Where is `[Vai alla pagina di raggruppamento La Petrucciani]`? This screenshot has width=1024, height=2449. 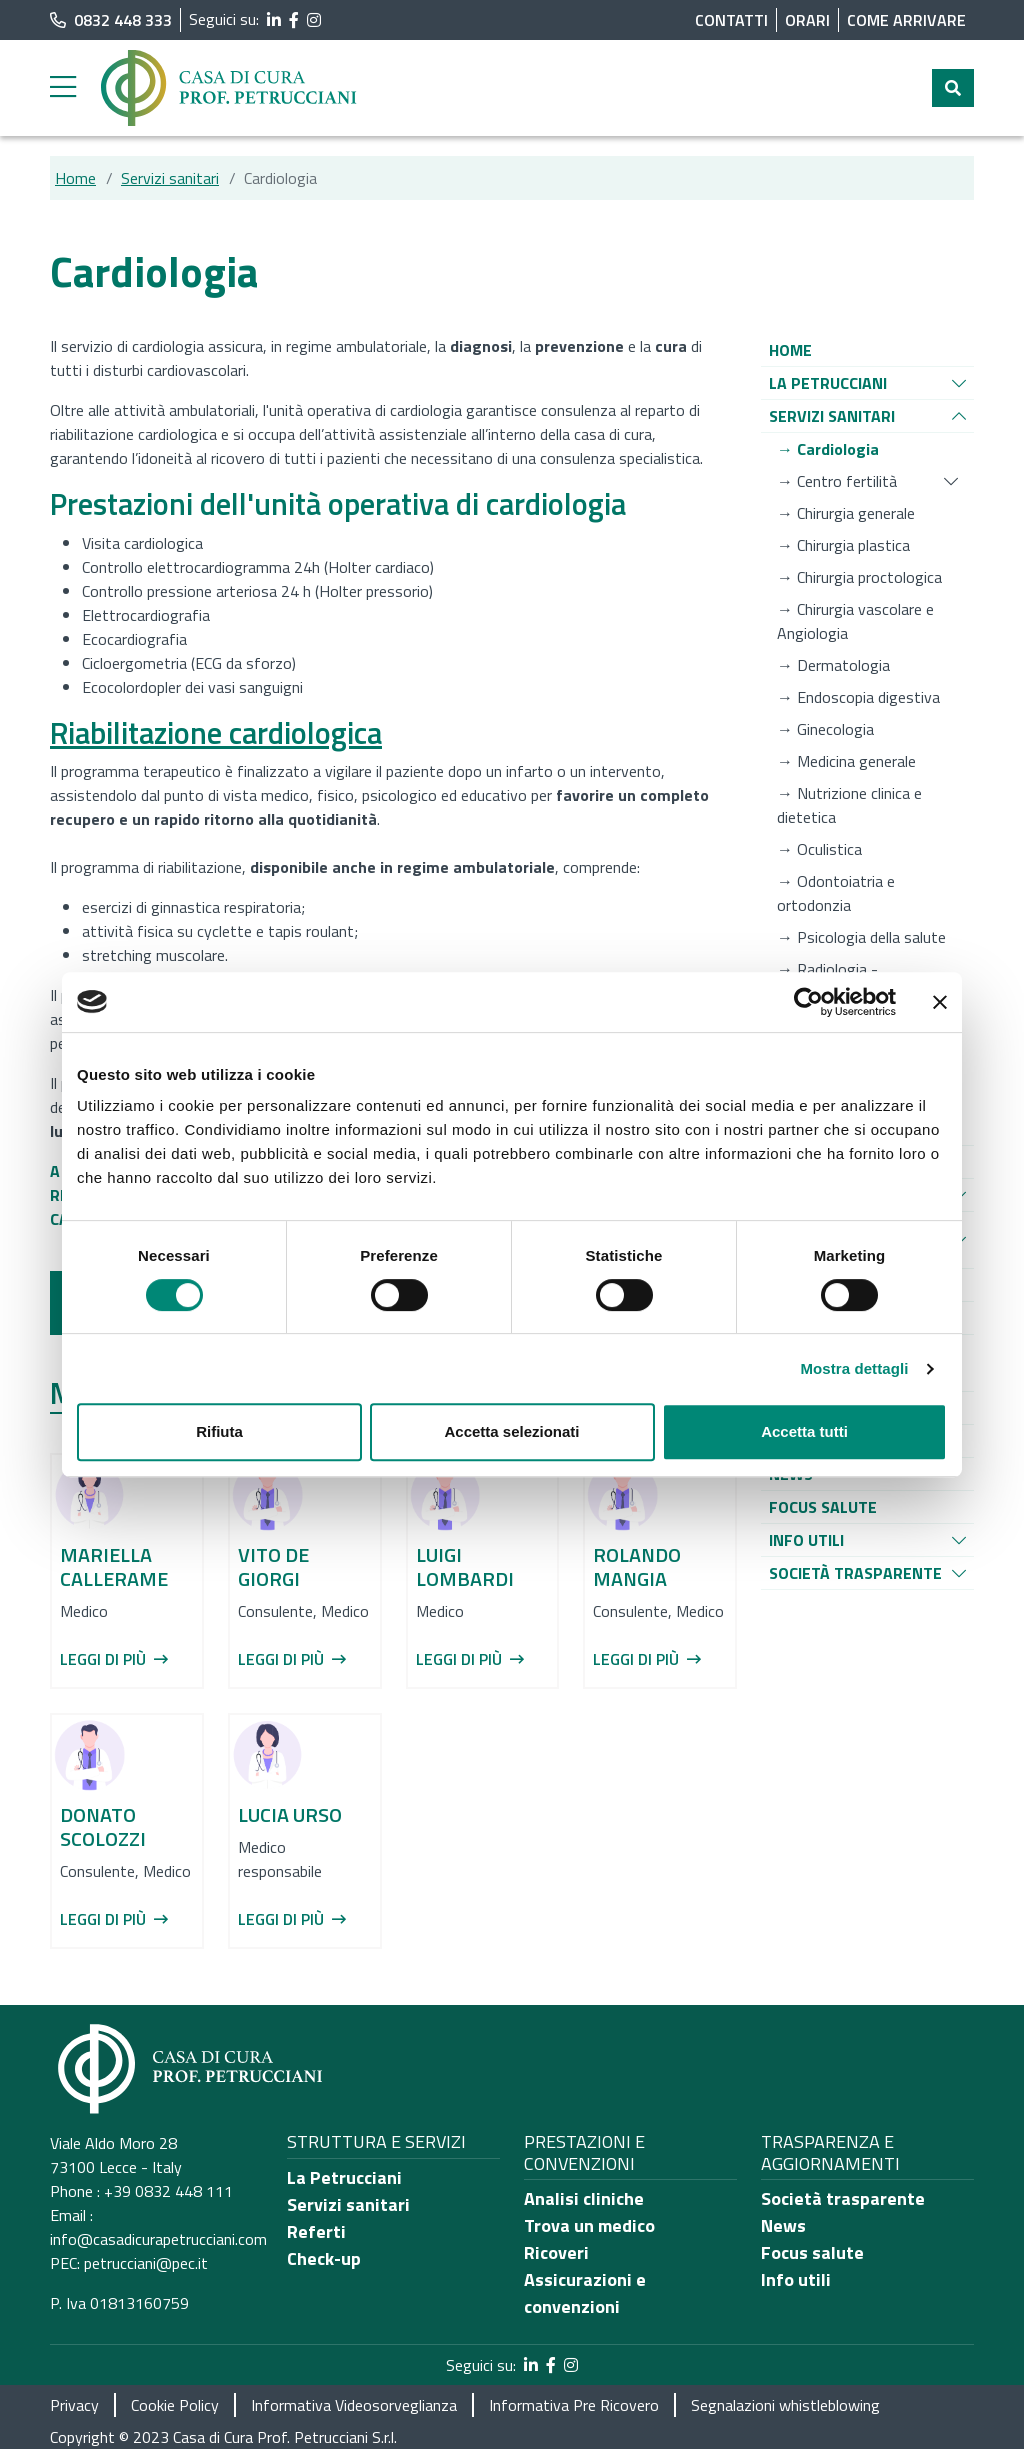
[Vai alla pagina di raggruppamento La Petrucciani] is located at coordinates (828, 383).